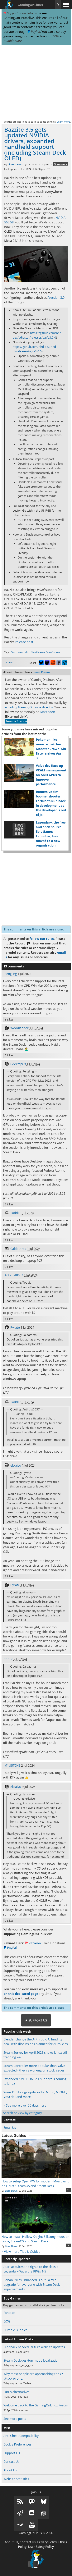 Image resolution: width=72 pixels, height=2576 pixels. Describe the element at coordinates (9, 2313) in the screenshot. I see `Fanatical` at that location.